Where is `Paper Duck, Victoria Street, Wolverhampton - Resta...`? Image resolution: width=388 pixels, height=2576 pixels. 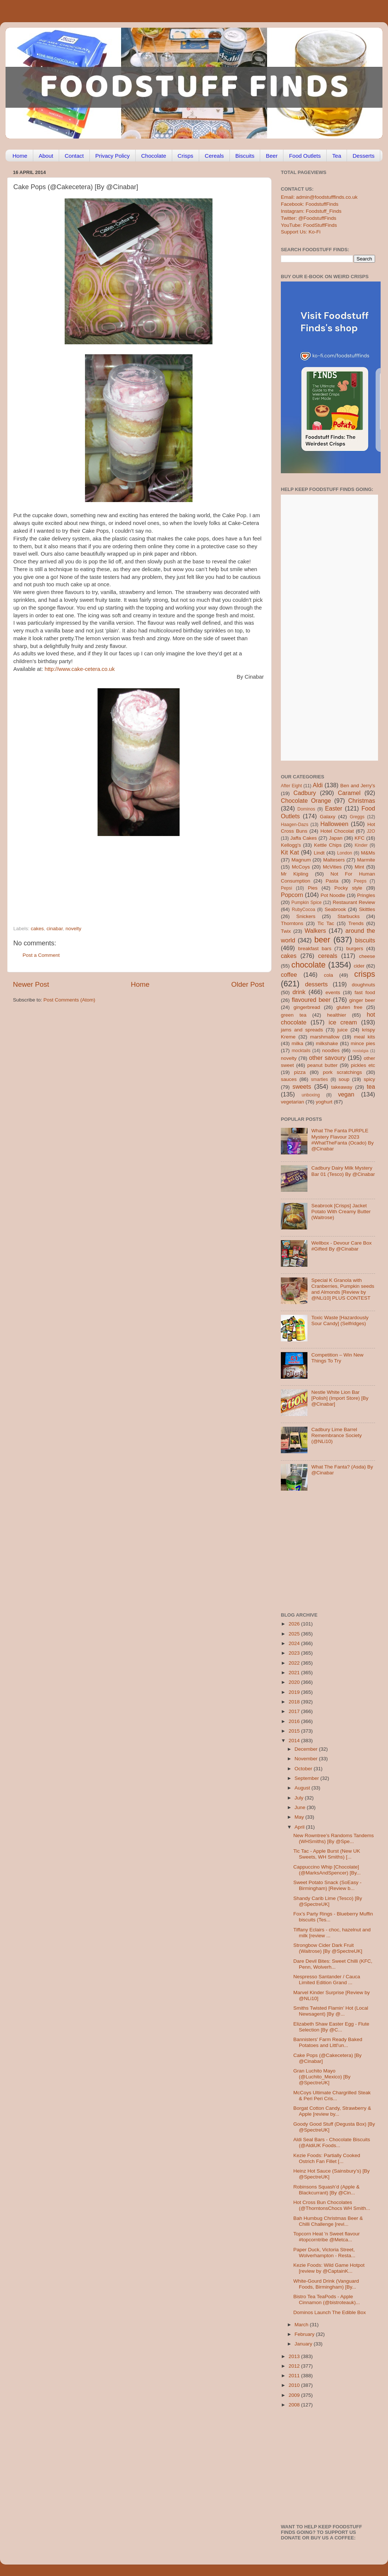 Paper Duck, Victoria Street, Wolverhampton - Resta... is located at coordinates (324, 2252).